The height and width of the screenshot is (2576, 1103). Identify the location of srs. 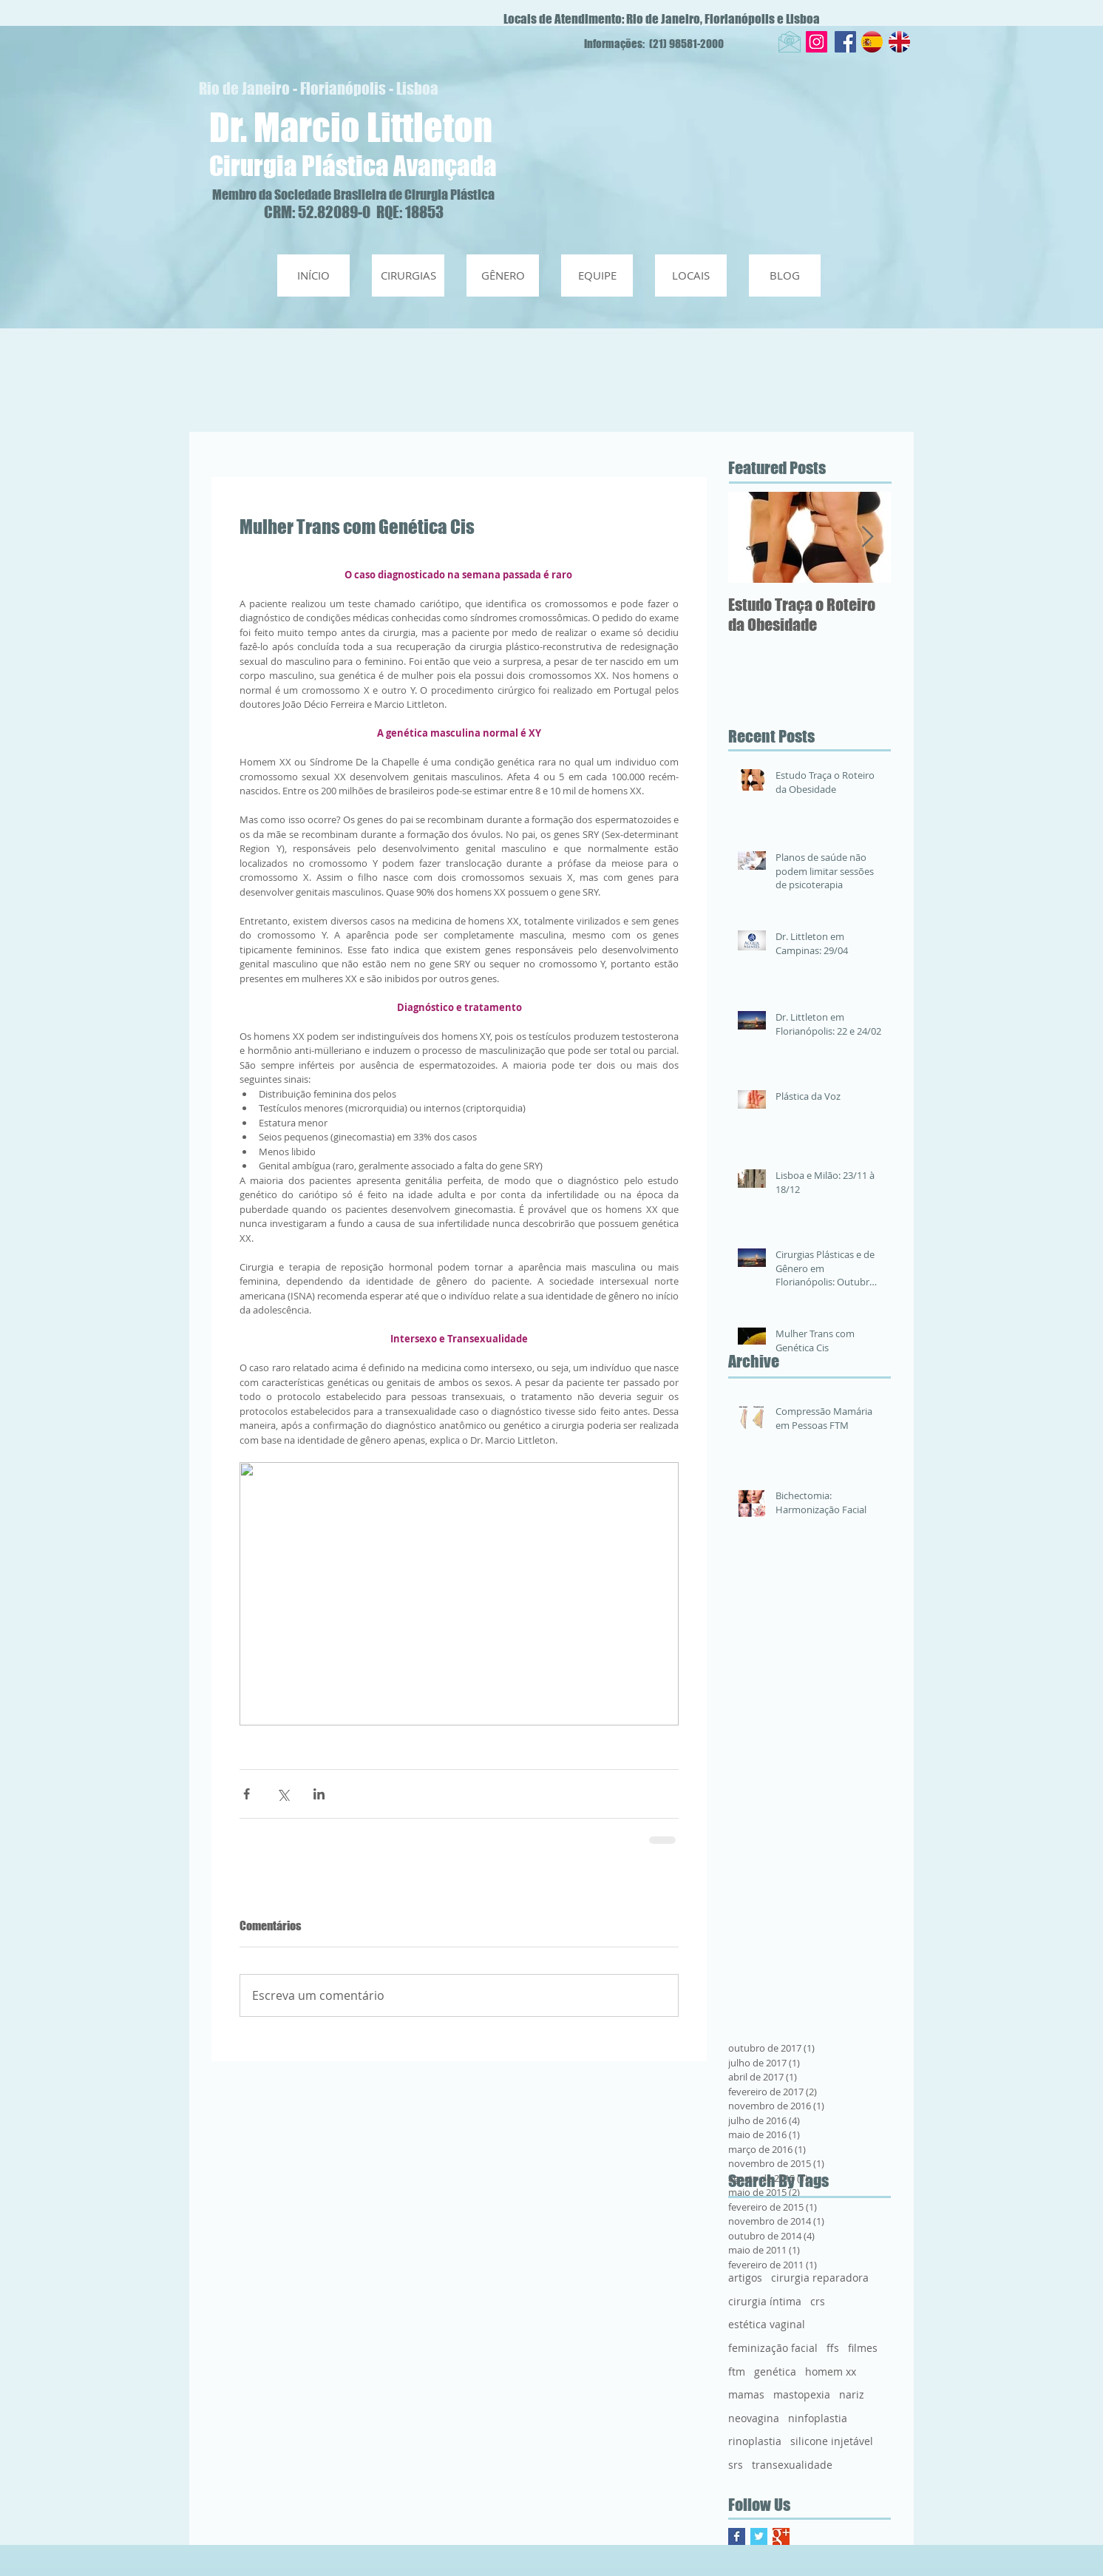
(735, 2465).